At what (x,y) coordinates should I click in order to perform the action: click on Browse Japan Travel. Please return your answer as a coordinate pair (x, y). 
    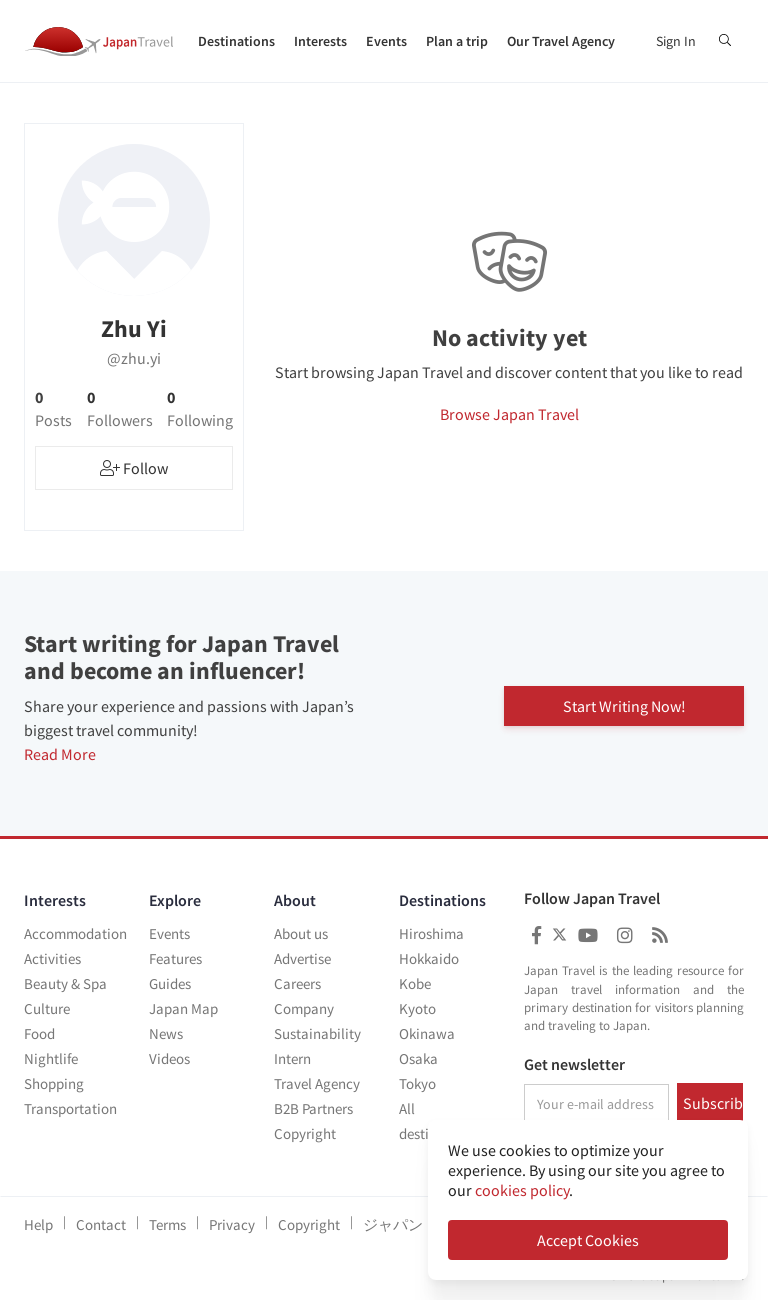
    Looking at the image, I should click on (509, 414).